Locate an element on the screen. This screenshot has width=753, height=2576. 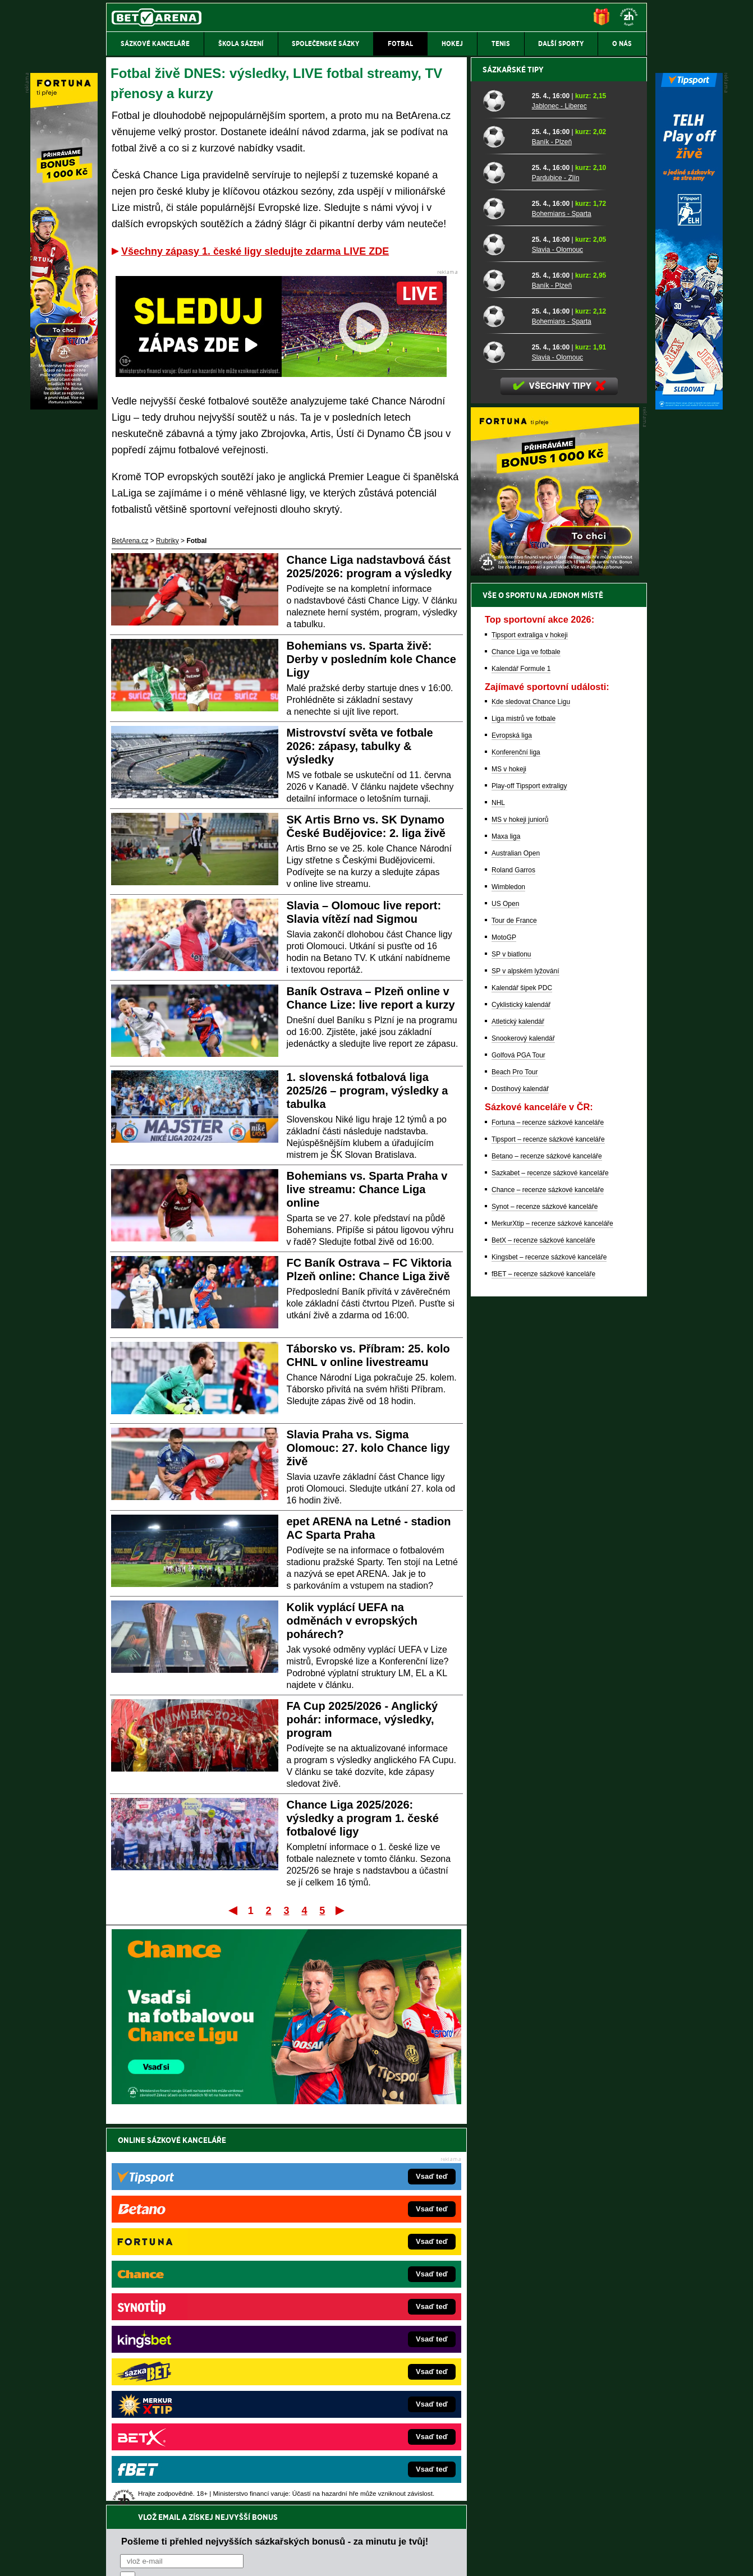
CasinoAutomaty.cz – casino hry automaty is located at coordinates (351, 2302).